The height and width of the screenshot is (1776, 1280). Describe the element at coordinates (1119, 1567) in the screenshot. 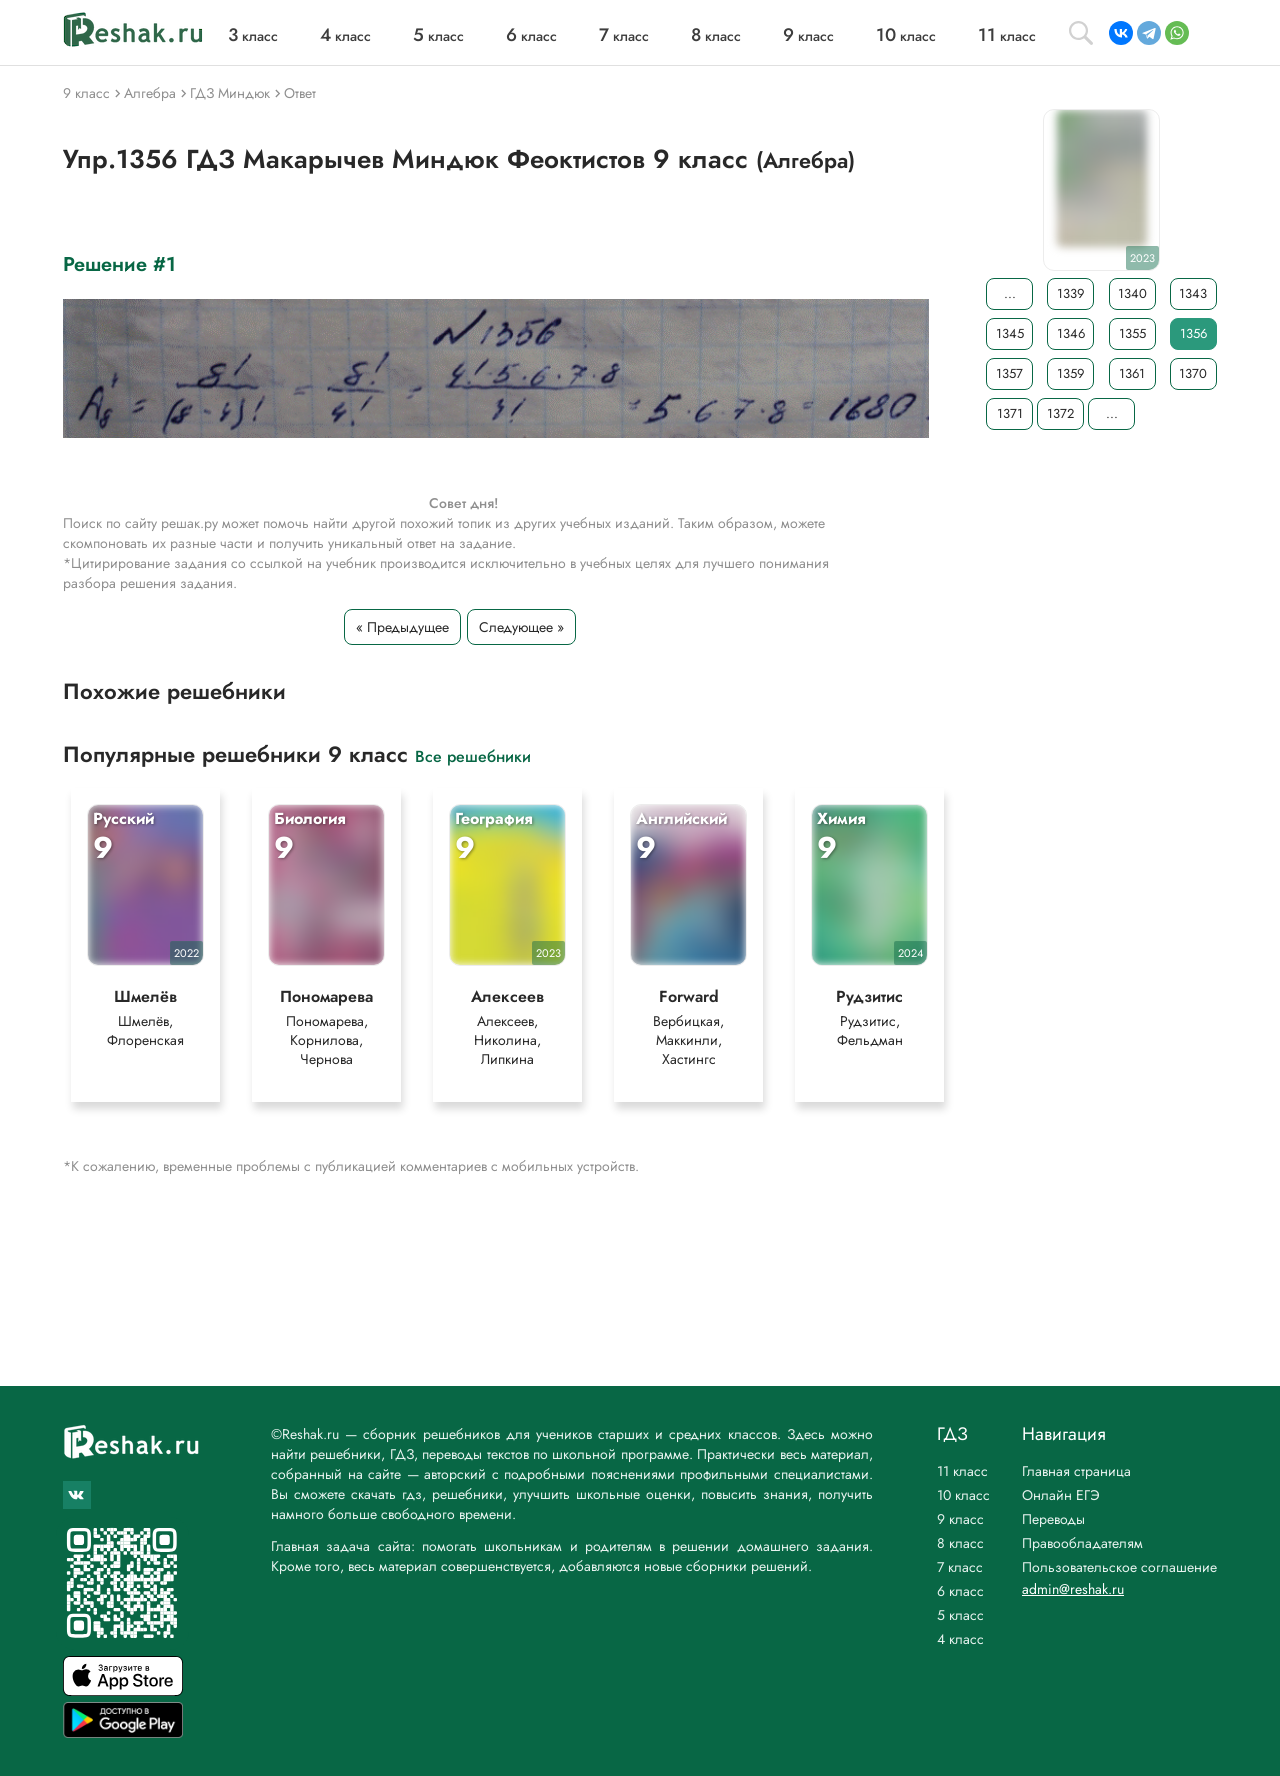

I see `Пользовательское соглашение` at that location.